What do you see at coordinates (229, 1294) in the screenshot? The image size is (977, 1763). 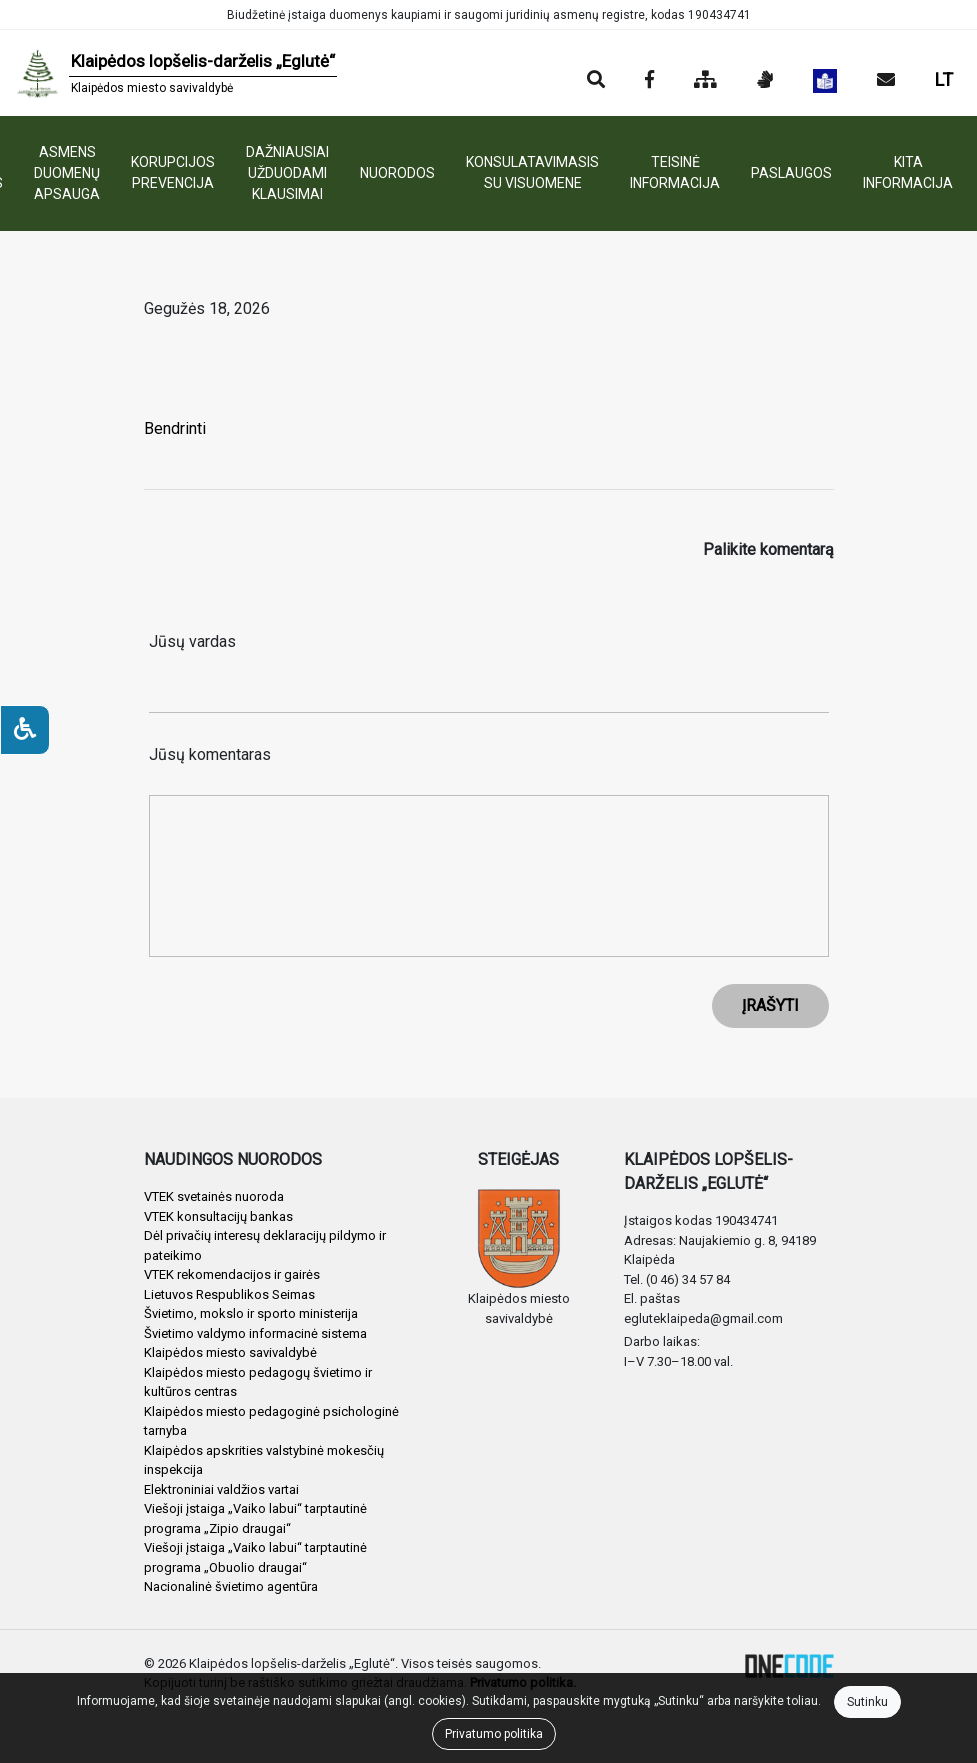 I see `Lietuvos Respublikos Seimas` at bounding box center [229, 1294].